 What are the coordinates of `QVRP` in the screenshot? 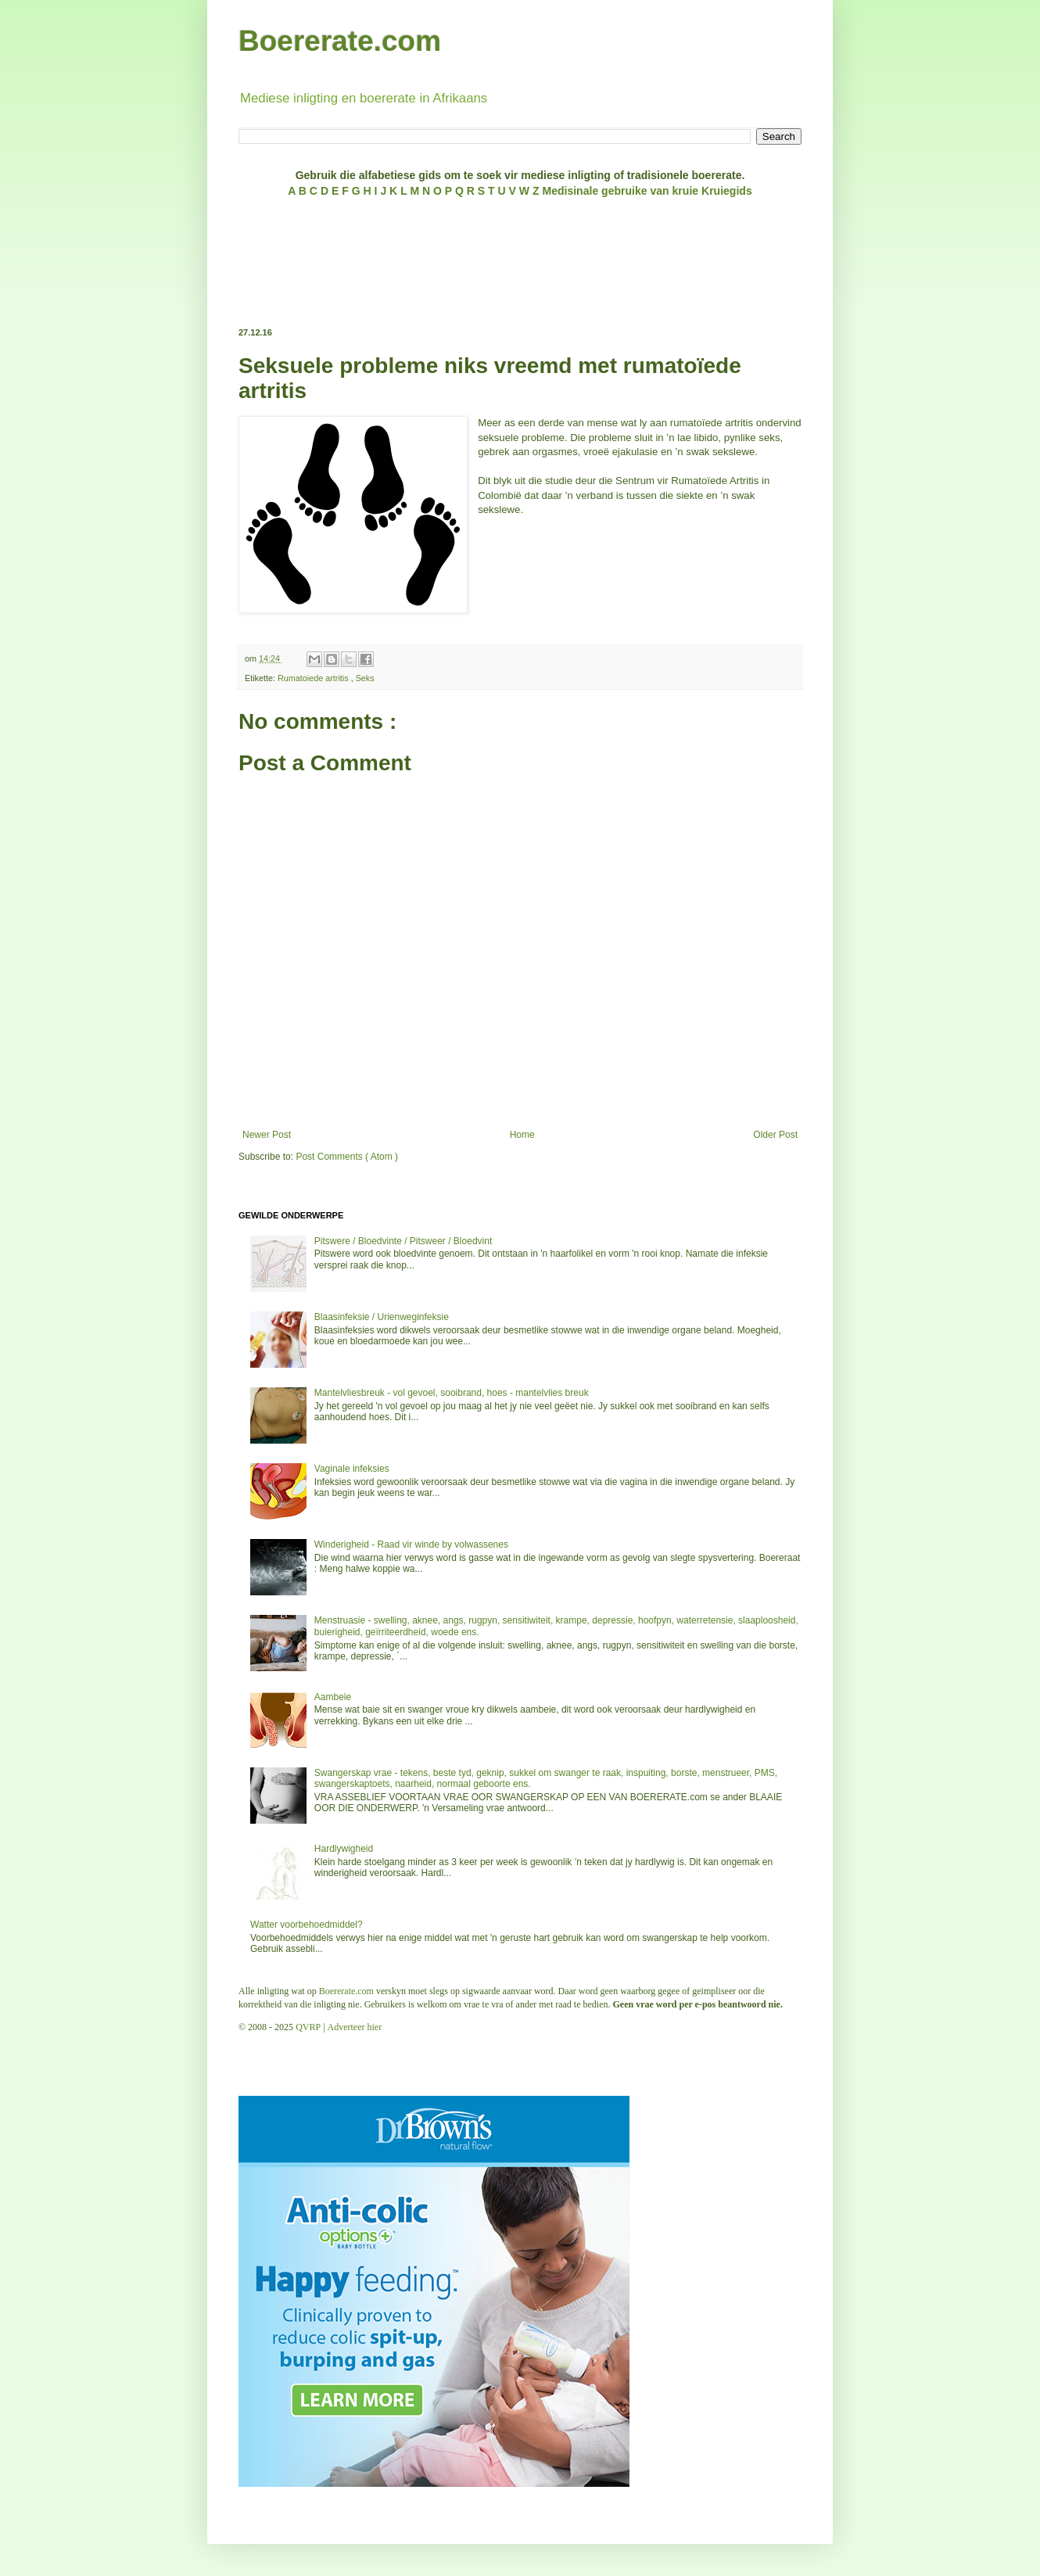 It's located at (308, 2027).